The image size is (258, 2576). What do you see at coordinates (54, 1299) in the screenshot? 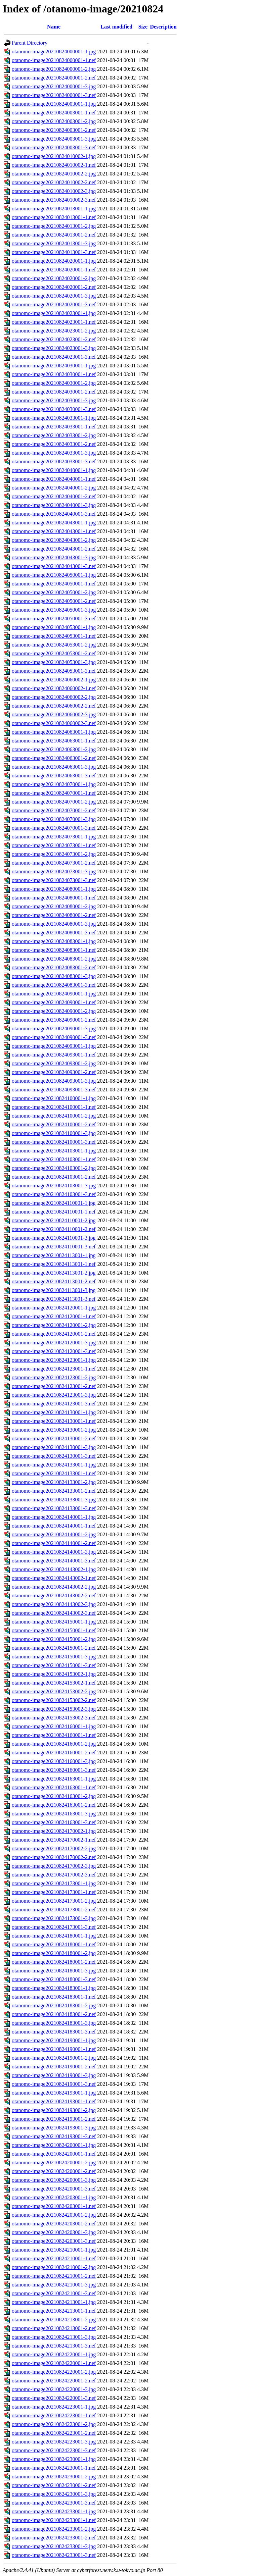
I see `otanomo-image20210824113001-3.nef` at bounding box center [54, 1299].